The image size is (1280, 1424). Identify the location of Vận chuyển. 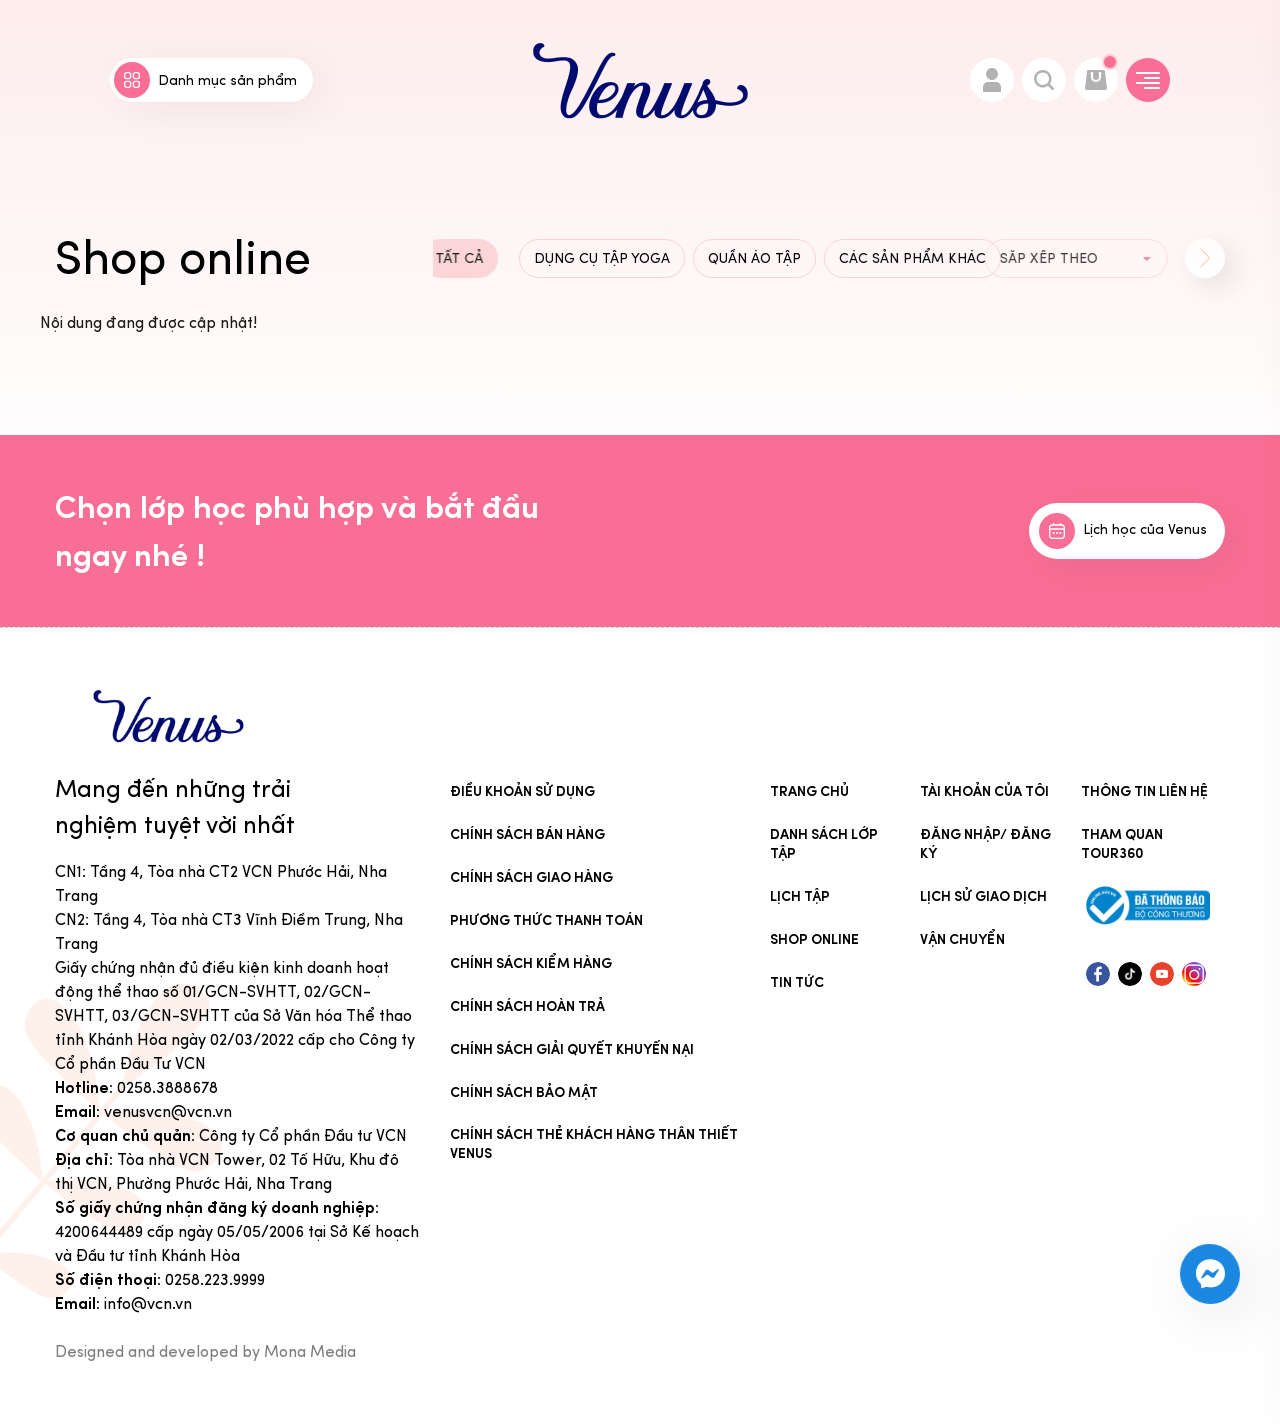
(962, 939).